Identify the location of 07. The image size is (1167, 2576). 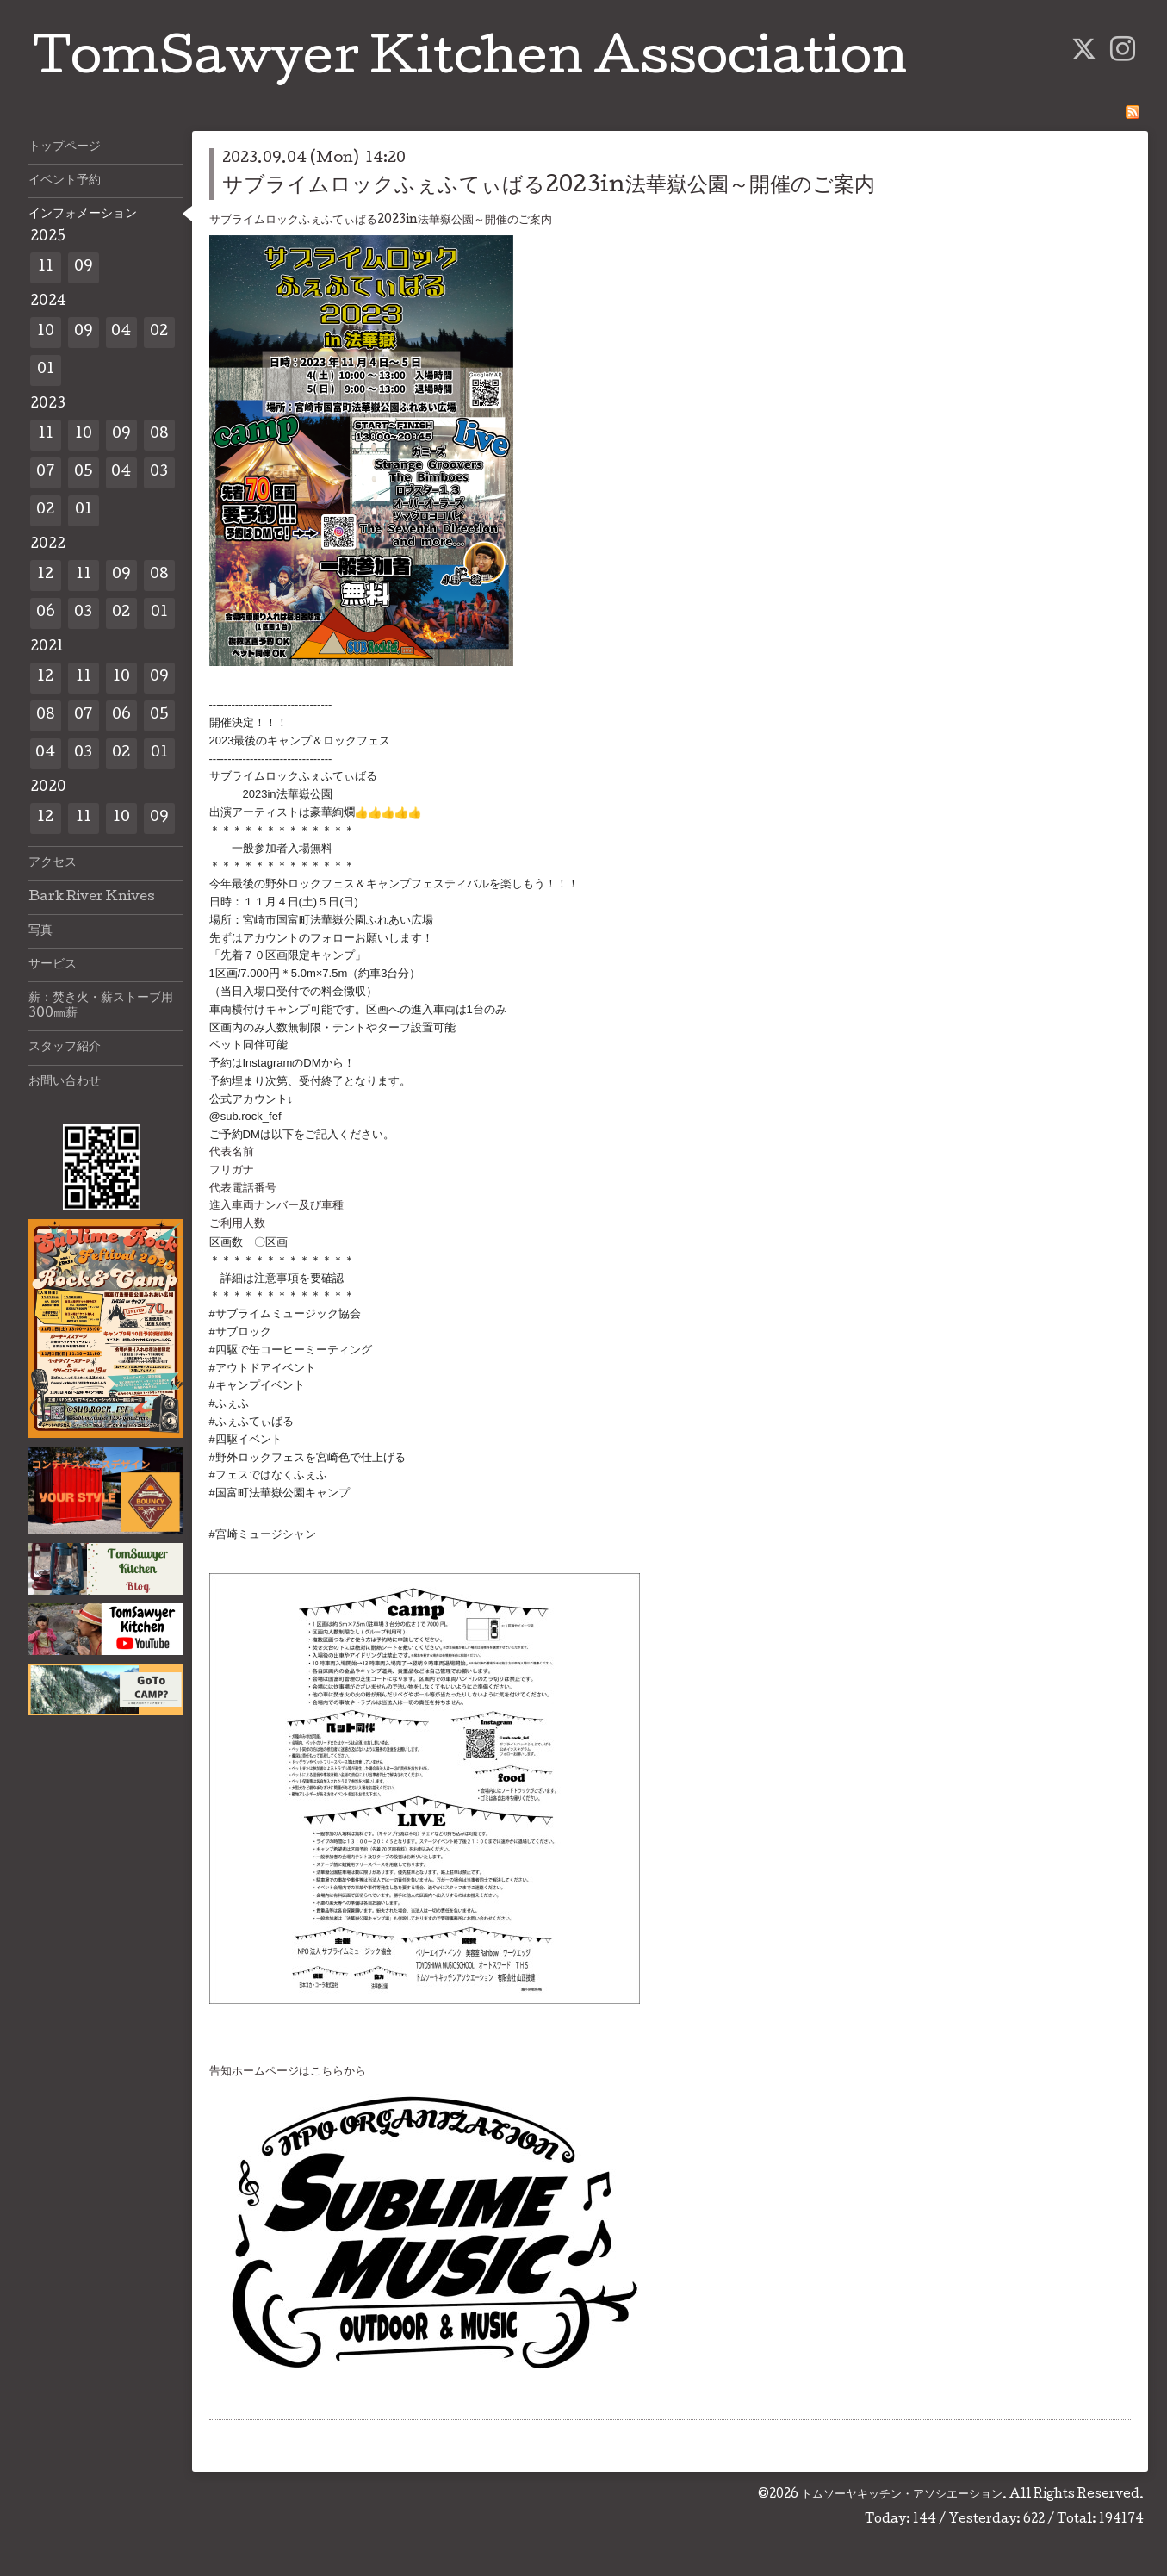
(45, 472).